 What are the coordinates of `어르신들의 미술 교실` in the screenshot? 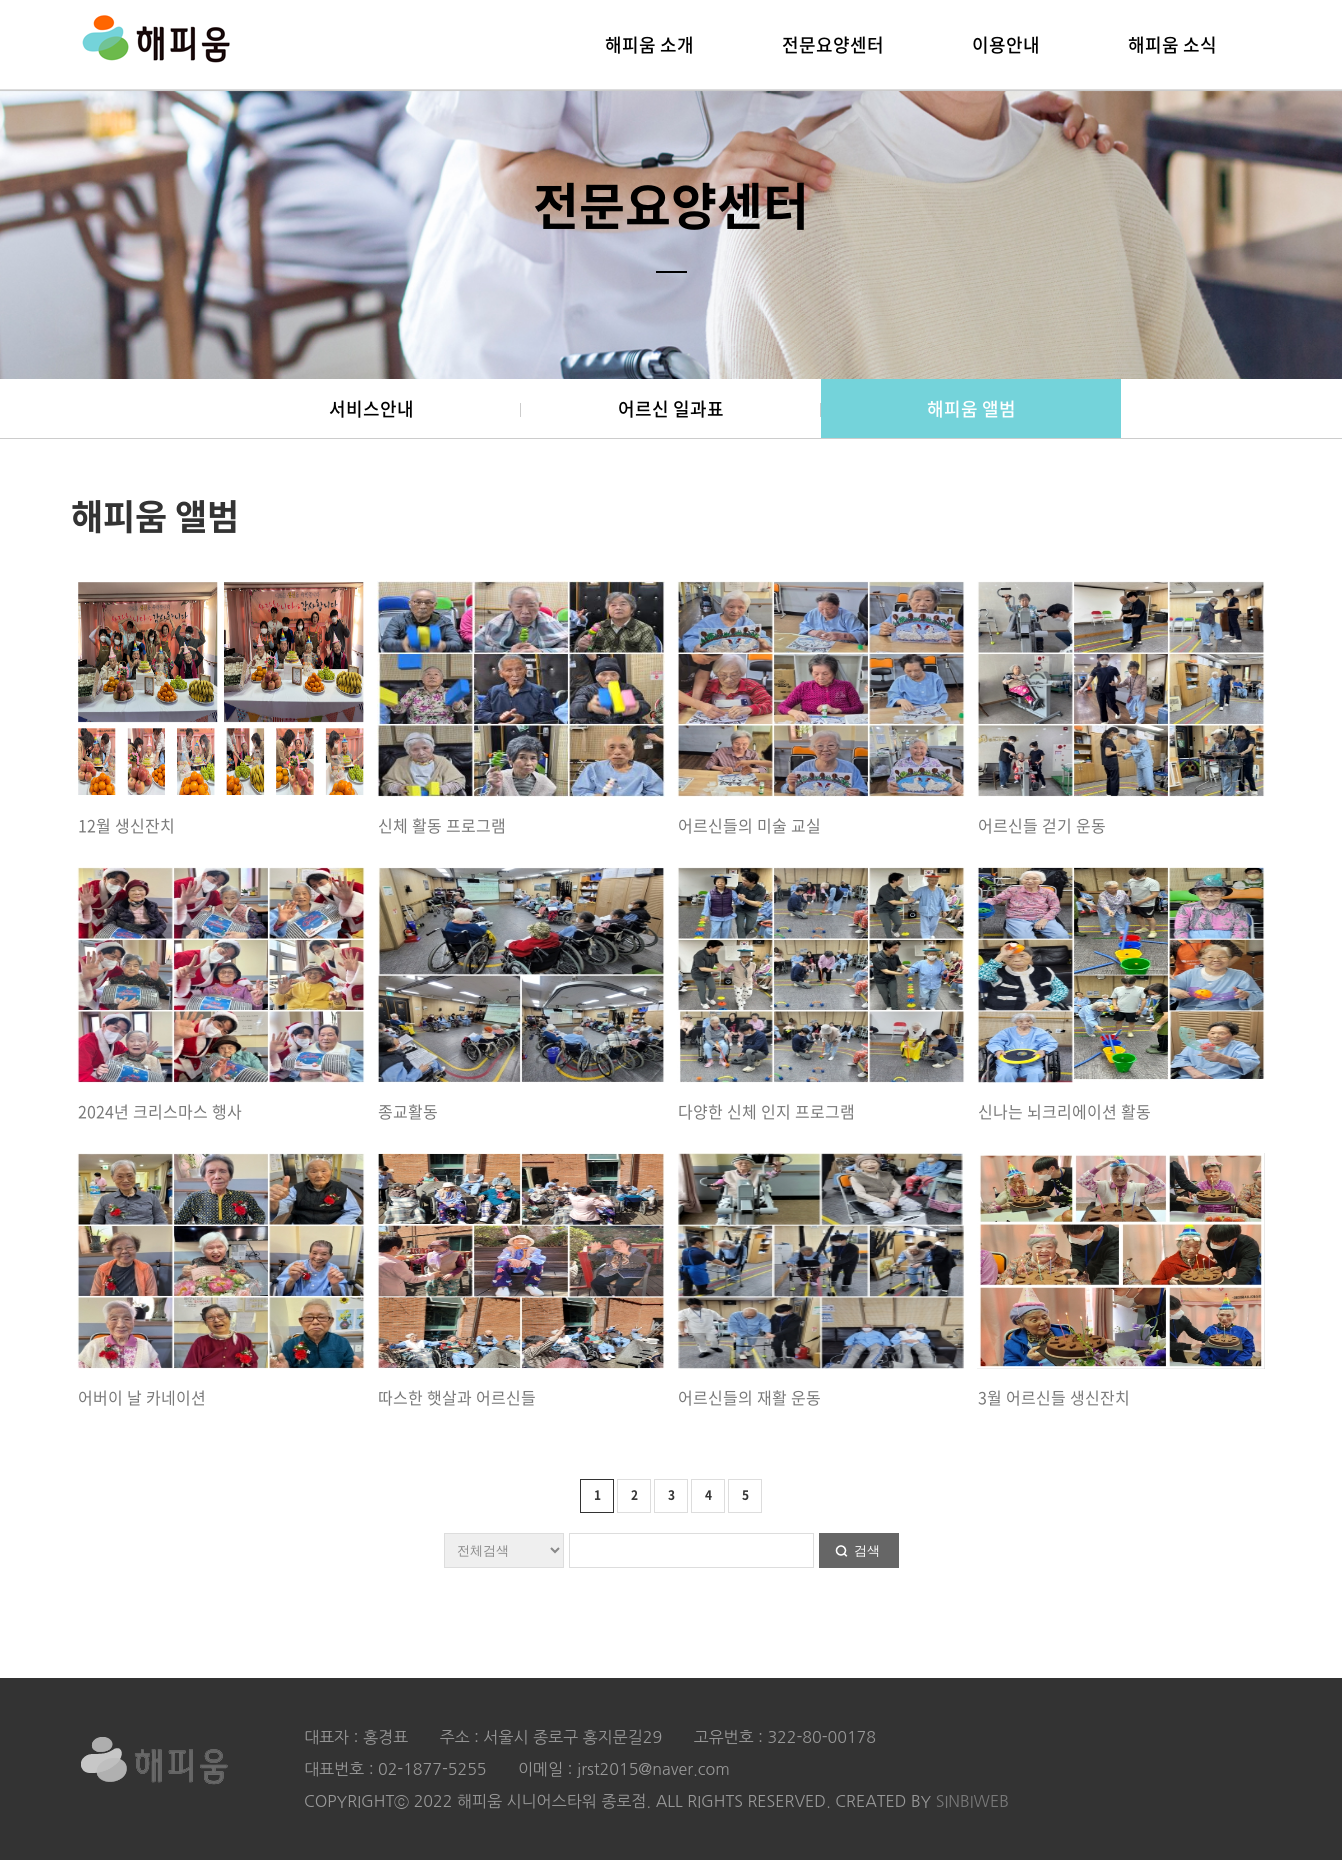 It's located at (749, 825).